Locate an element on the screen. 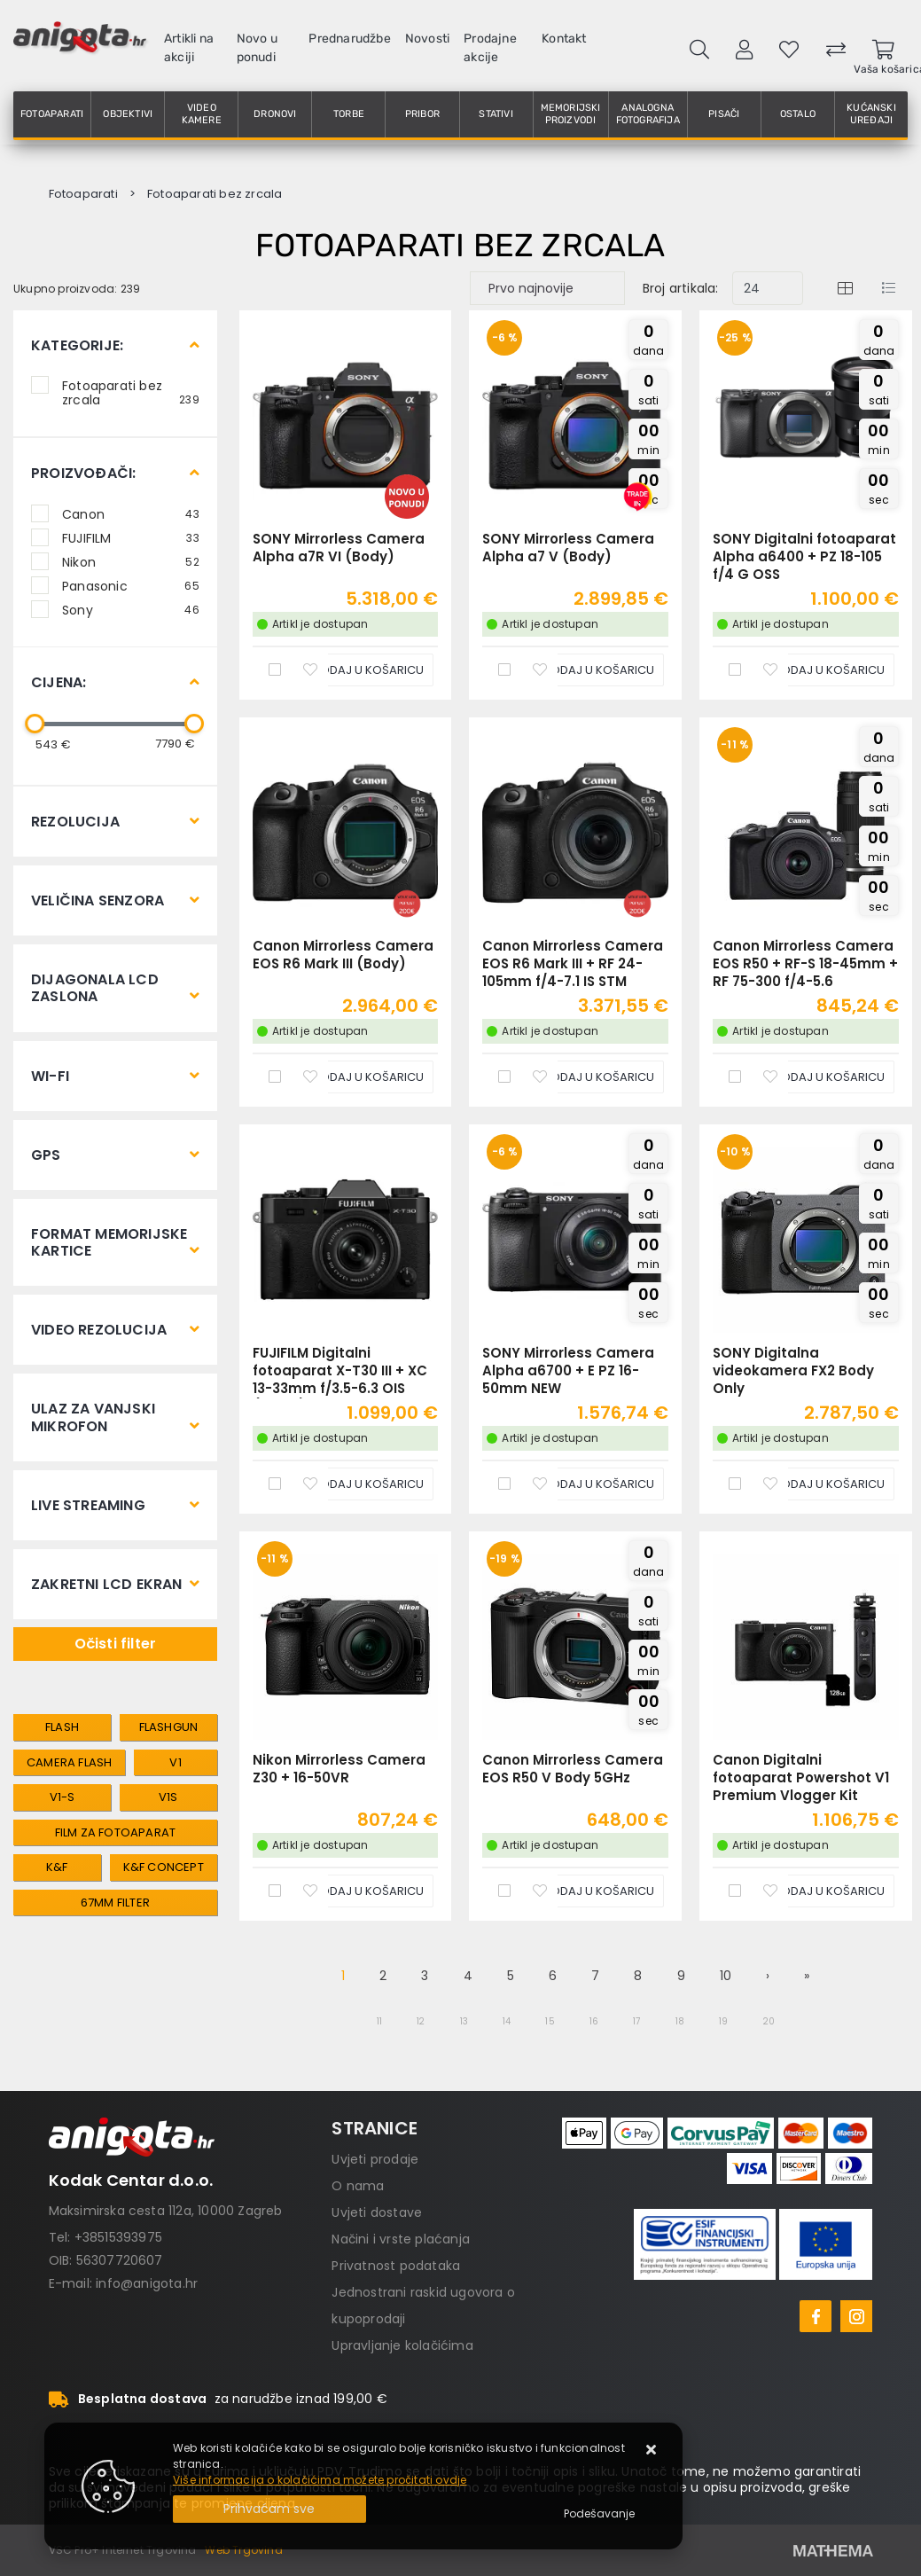  [Canon Mirrorless Camera EOS R6 Mark III + RF 24-105mm f/4-7.1 IS STM] is located at coordinates (586, 1077).